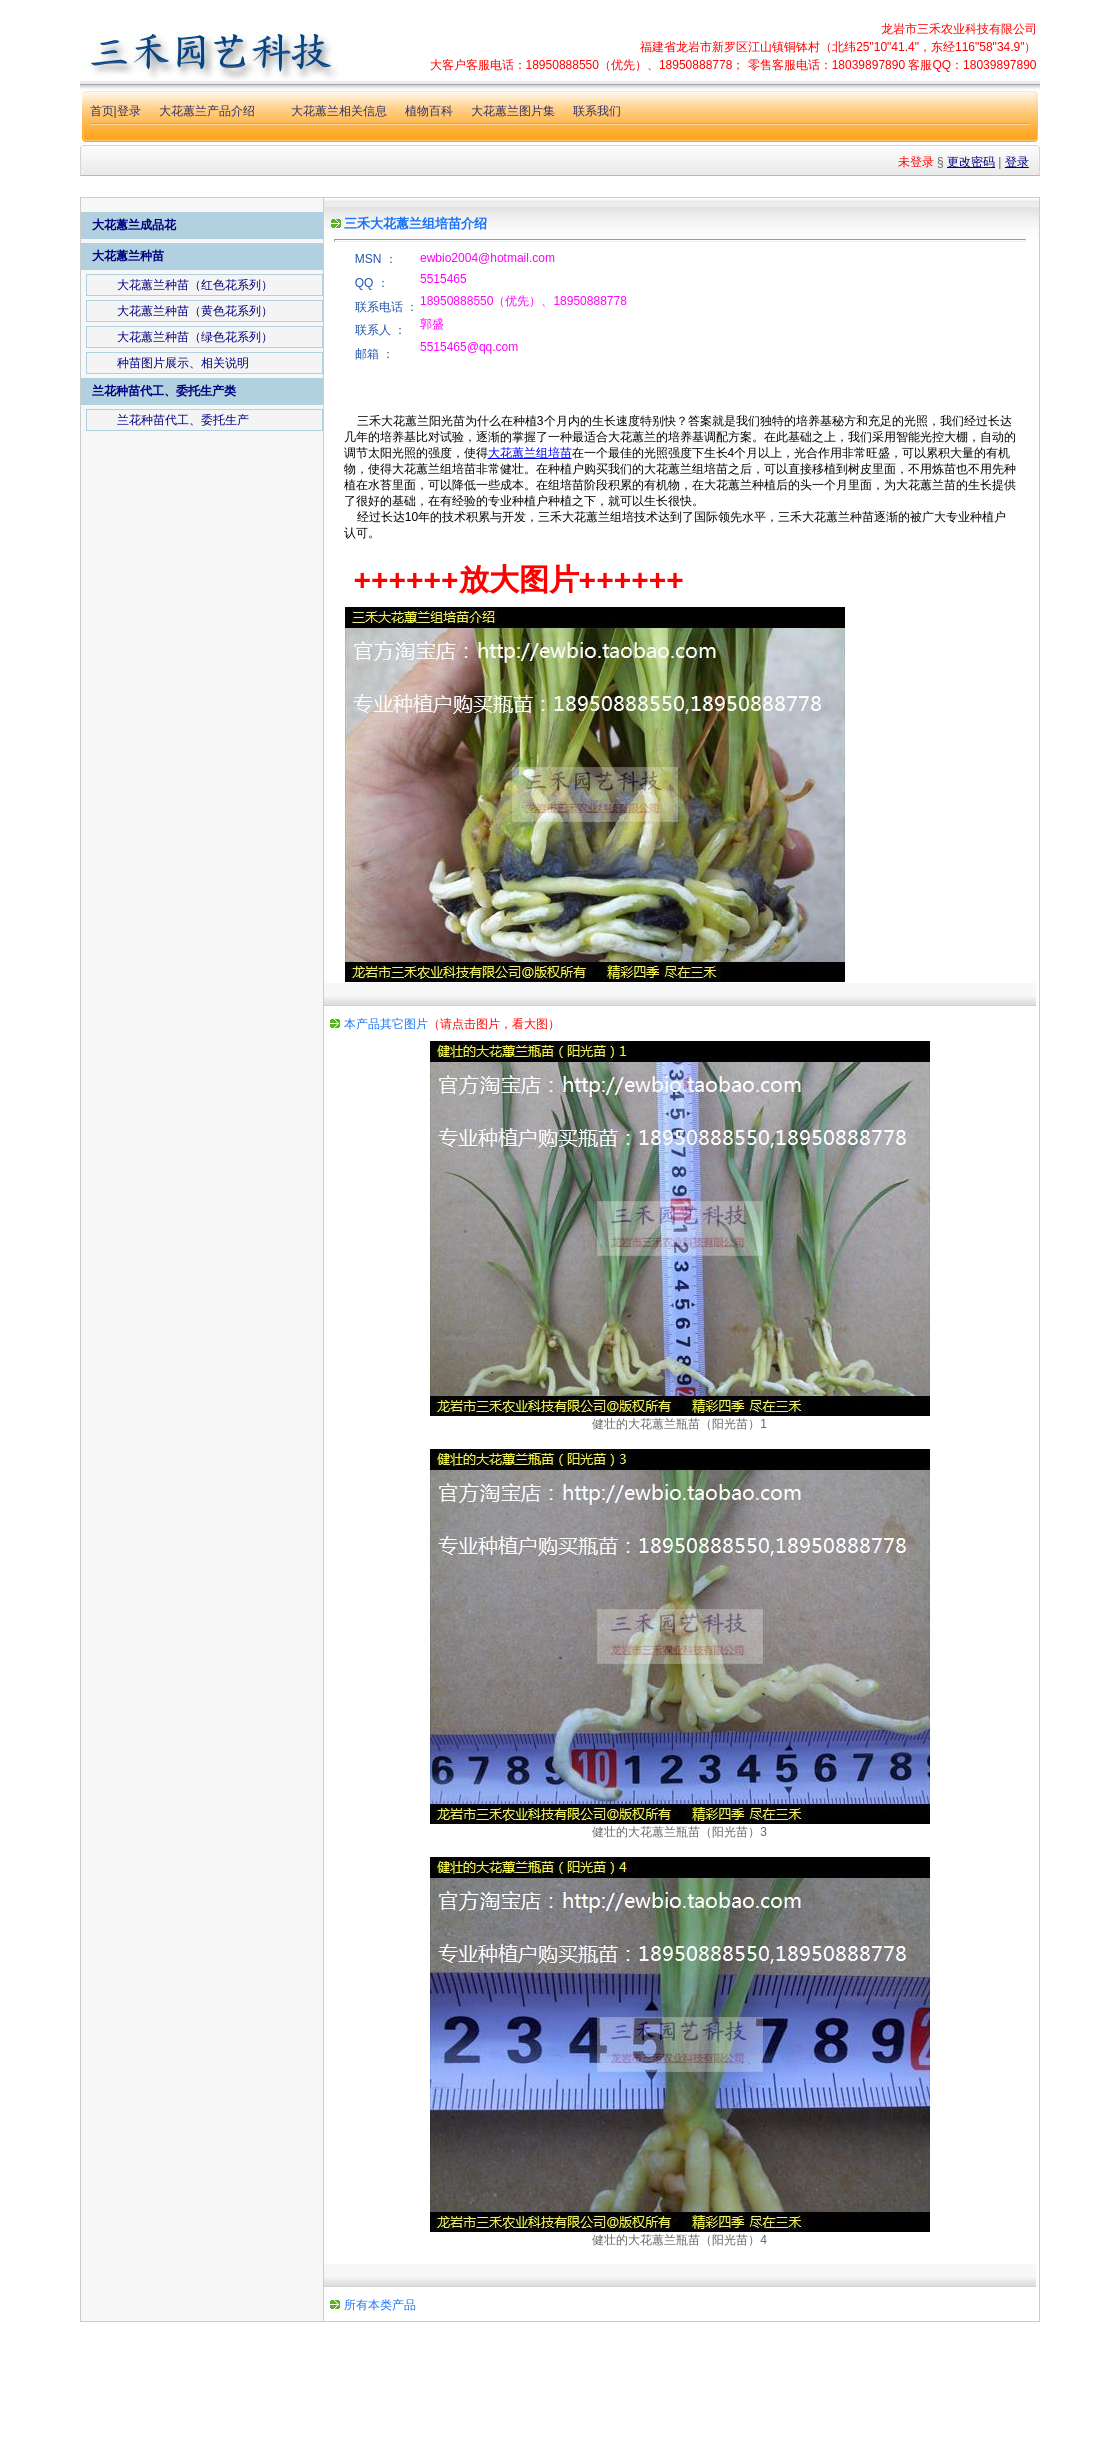 The height and width of the screenshot is (2448, 1119). What do you see at coordinates (128, 256) in the screenshot?
I see `大花蕙兰种苗` at bounding box center [128, 256].